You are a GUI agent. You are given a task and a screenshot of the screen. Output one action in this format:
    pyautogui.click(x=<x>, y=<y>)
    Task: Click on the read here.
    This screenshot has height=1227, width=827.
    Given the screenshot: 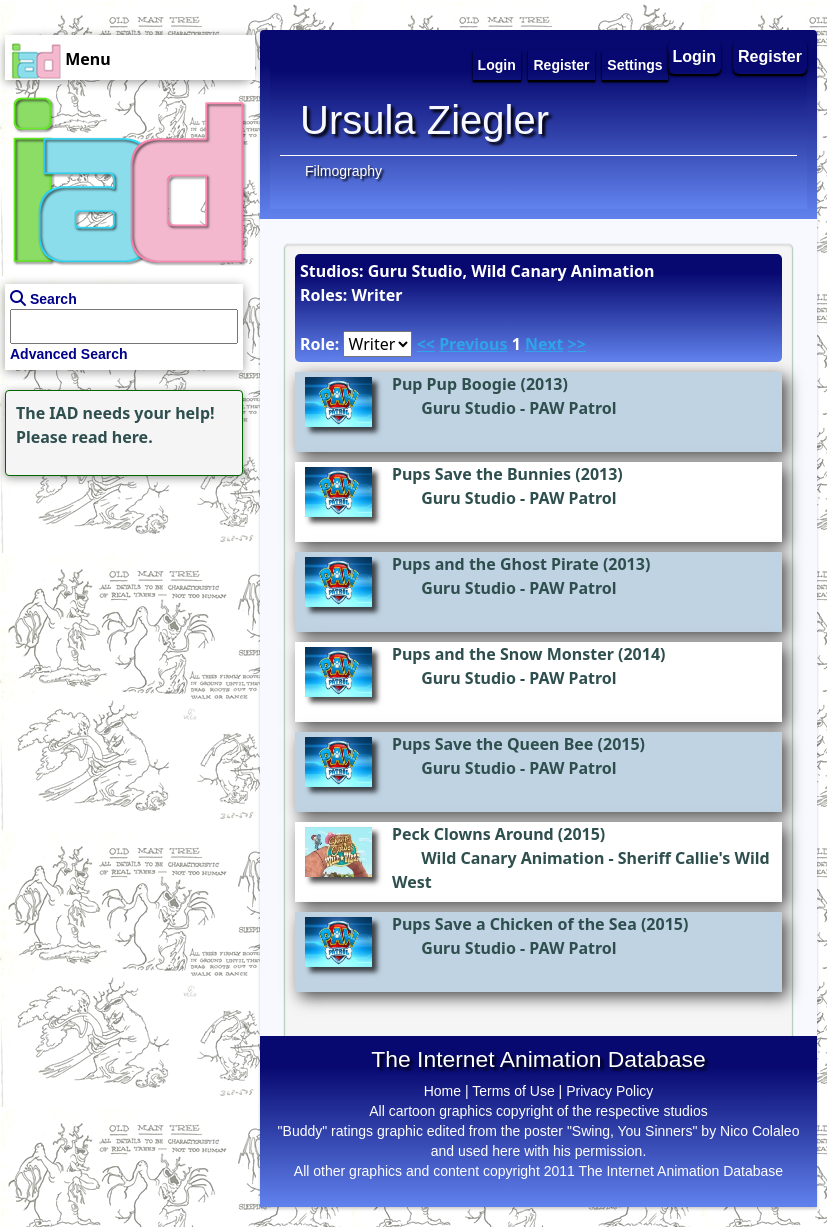 What is the action you would take?
    pyautogui.click(x=112, y=437)
    